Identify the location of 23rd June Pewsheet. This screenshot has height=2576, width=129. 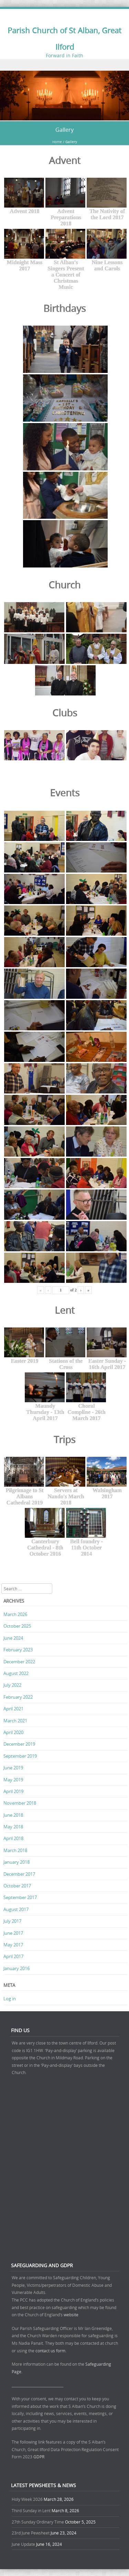
(31, 2533).